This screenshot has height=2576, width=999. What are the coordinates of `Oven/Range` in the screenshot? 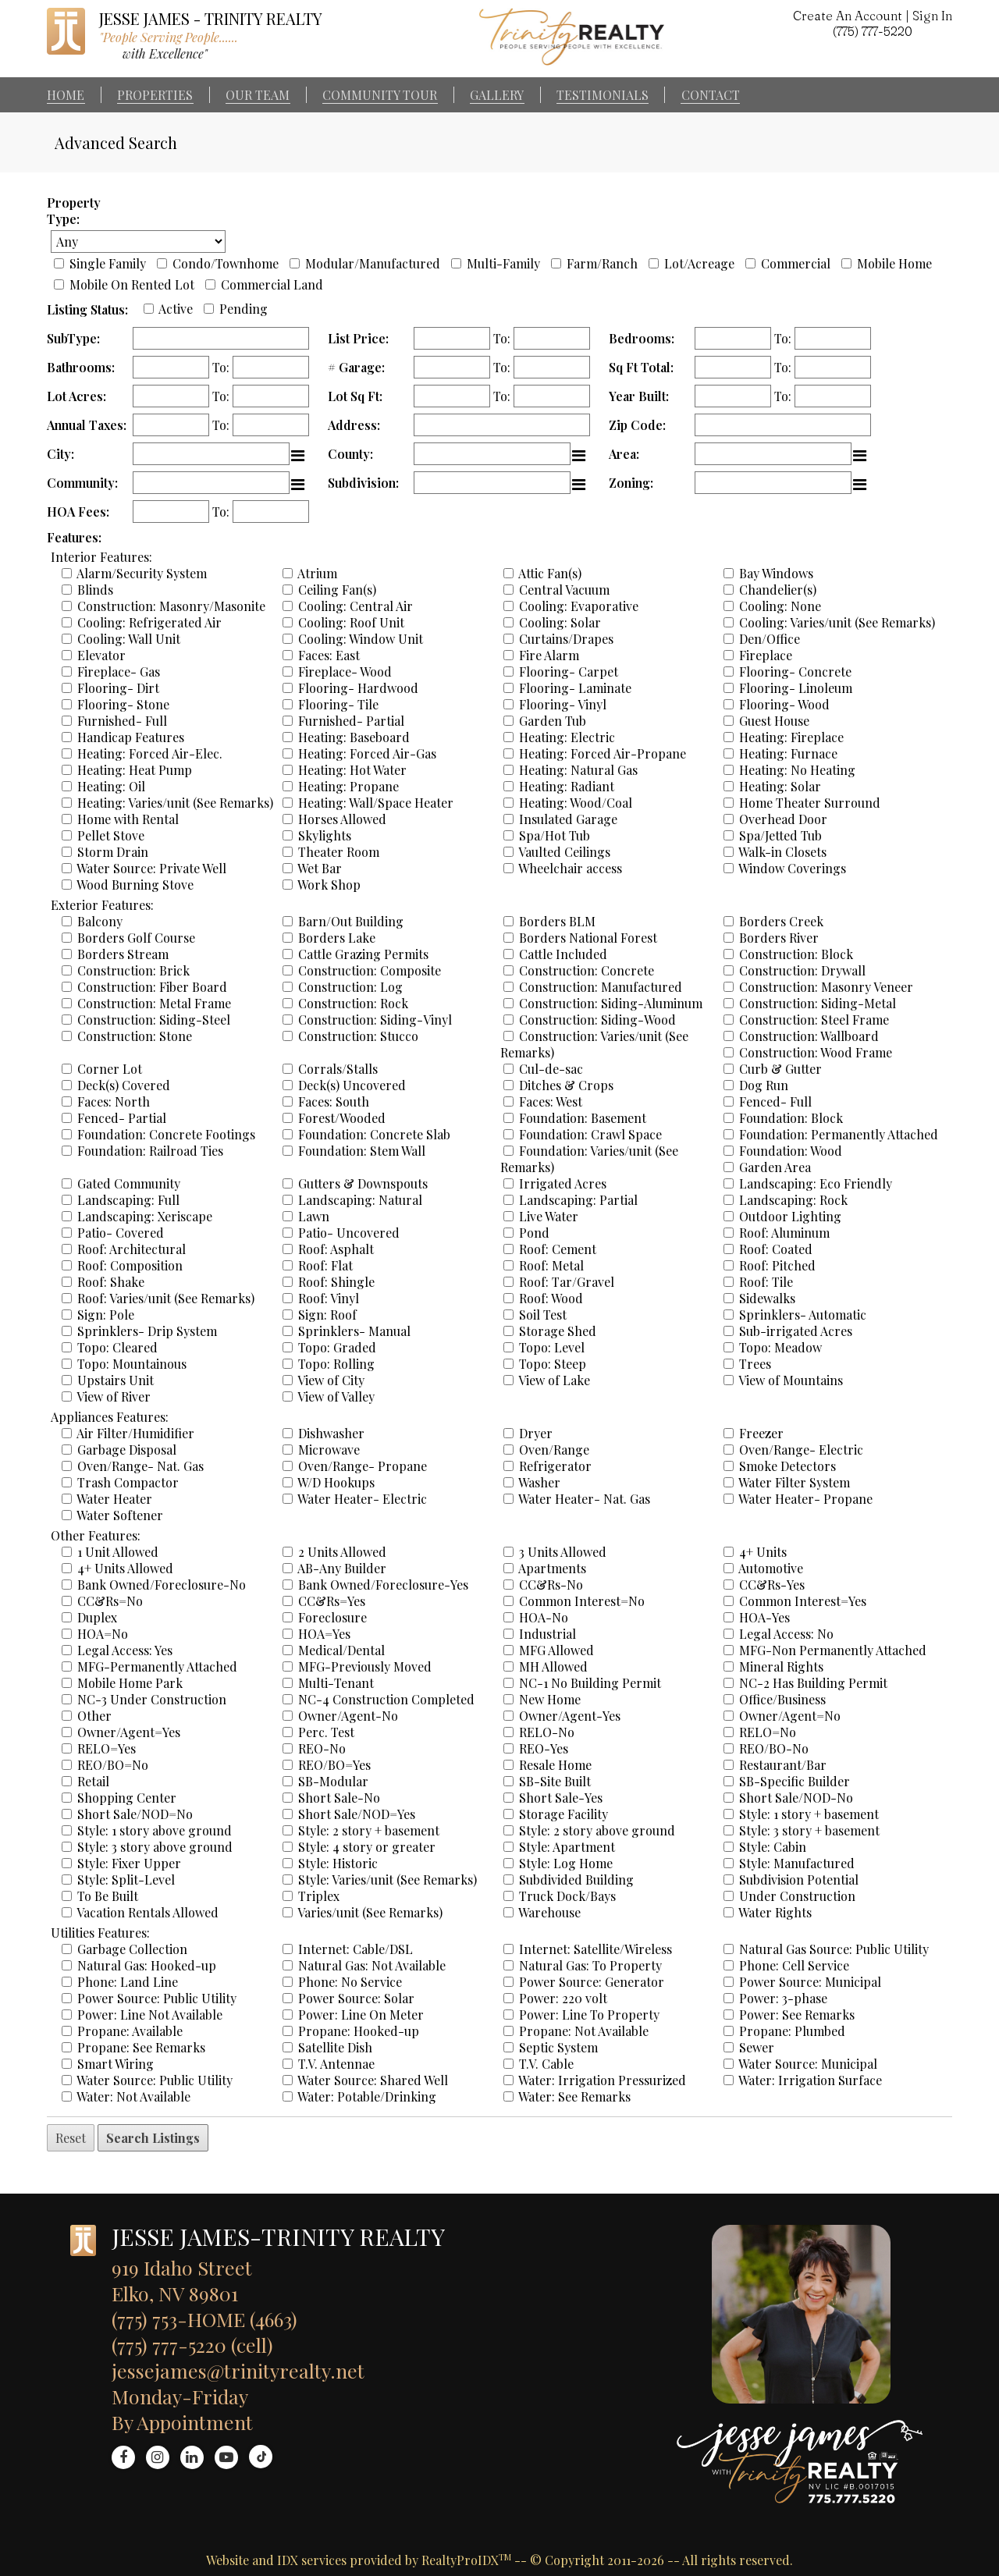 It's located at (554, 1449).